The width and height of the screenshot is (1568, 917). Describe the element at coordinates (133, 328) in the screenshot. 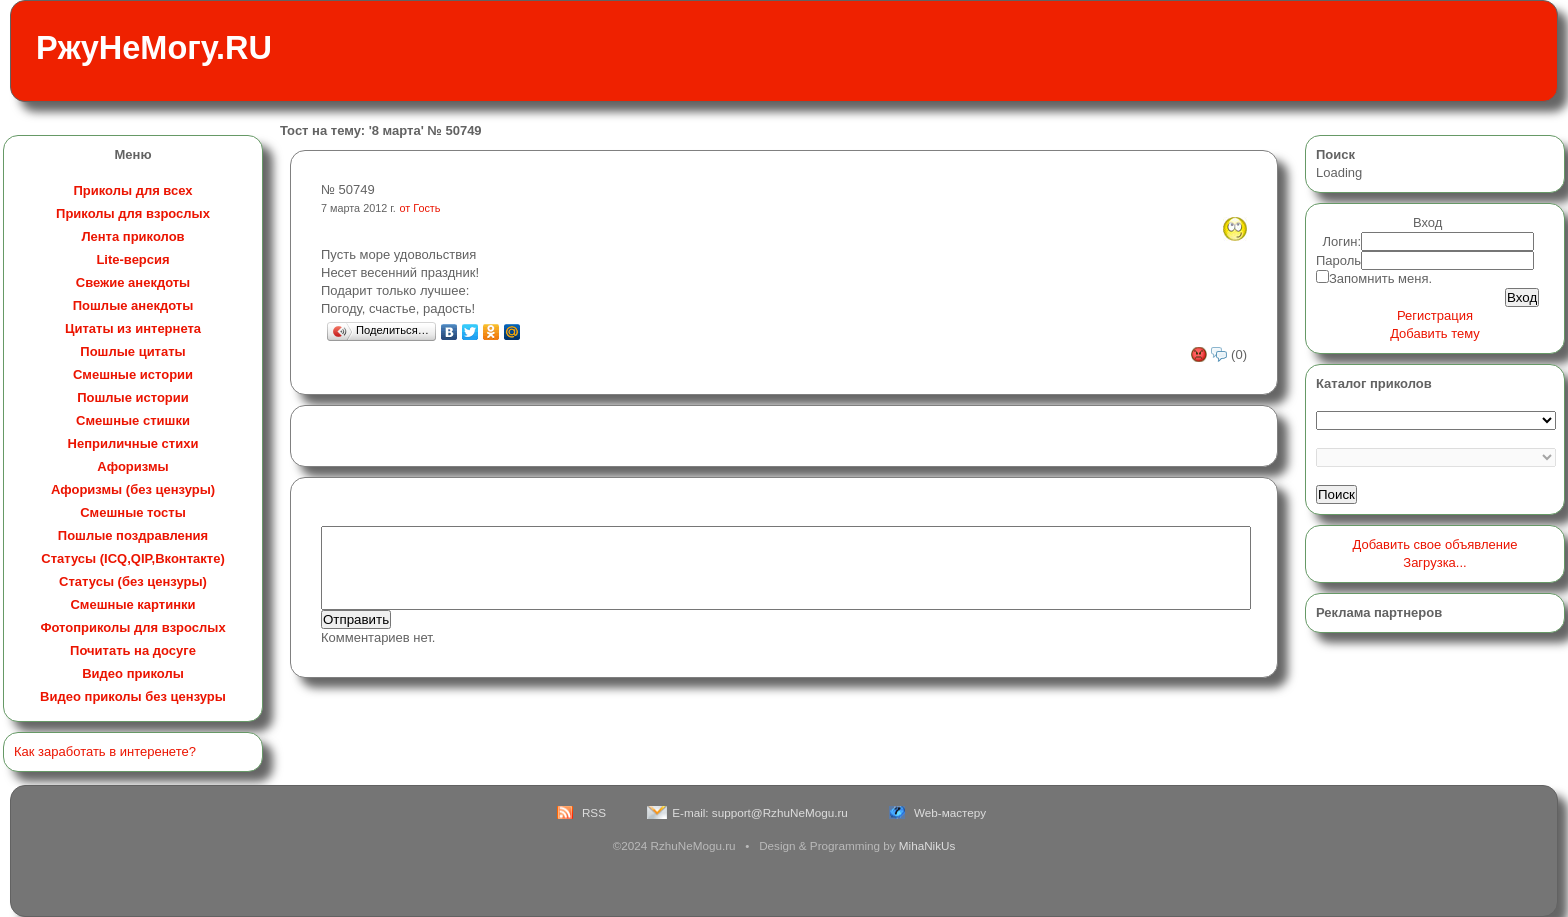

I see `Цитаты из интернета` at that location.